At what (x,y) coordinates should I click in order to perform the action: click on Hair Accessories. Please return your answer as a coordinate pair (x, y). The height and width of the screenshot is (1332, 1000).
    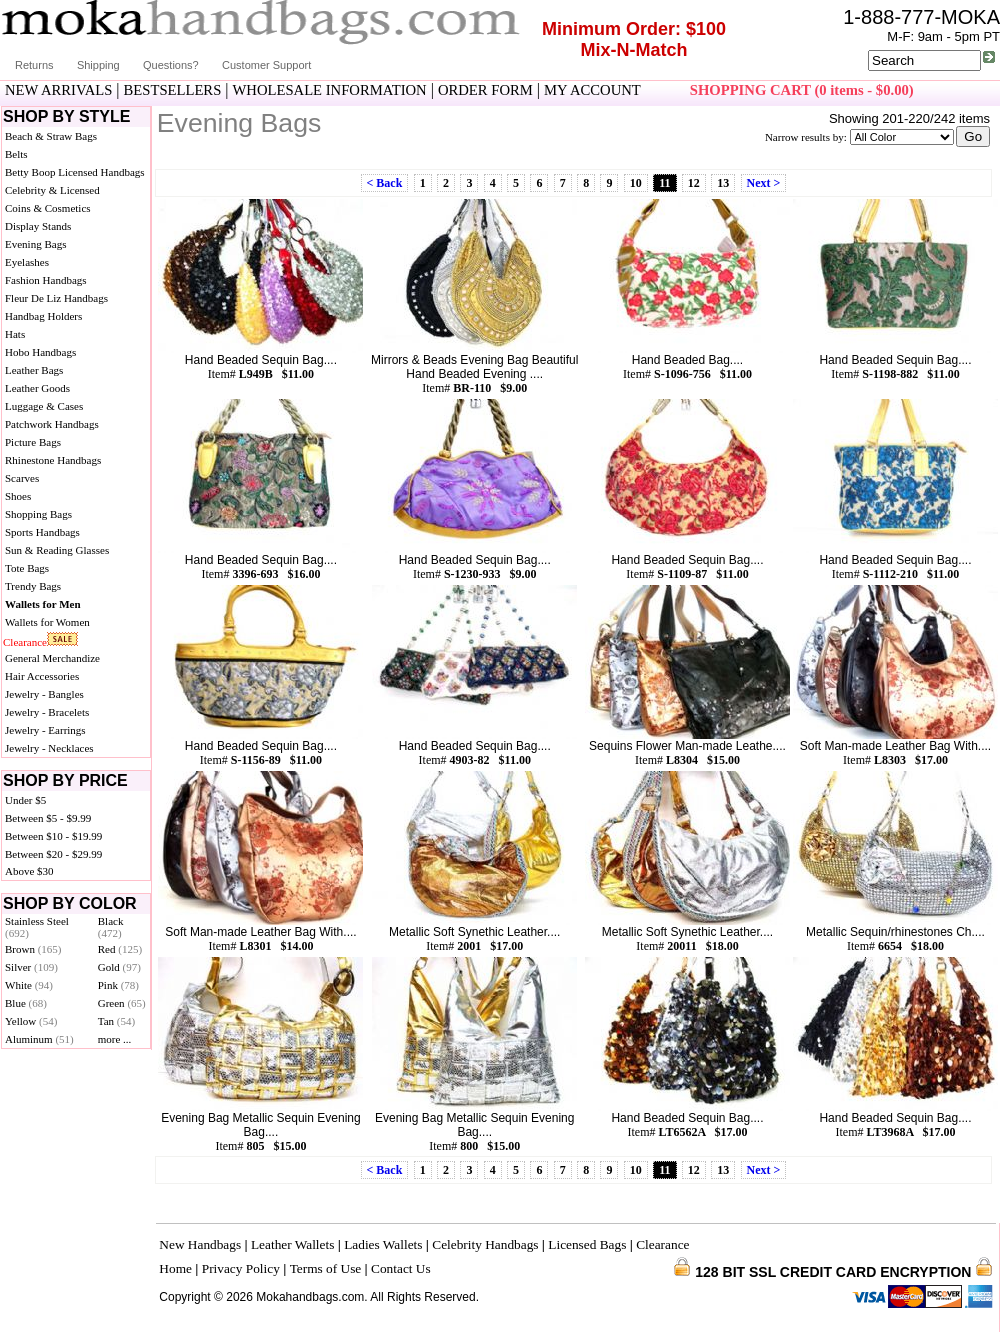
    Looking at the image, I should click on (42, 676).